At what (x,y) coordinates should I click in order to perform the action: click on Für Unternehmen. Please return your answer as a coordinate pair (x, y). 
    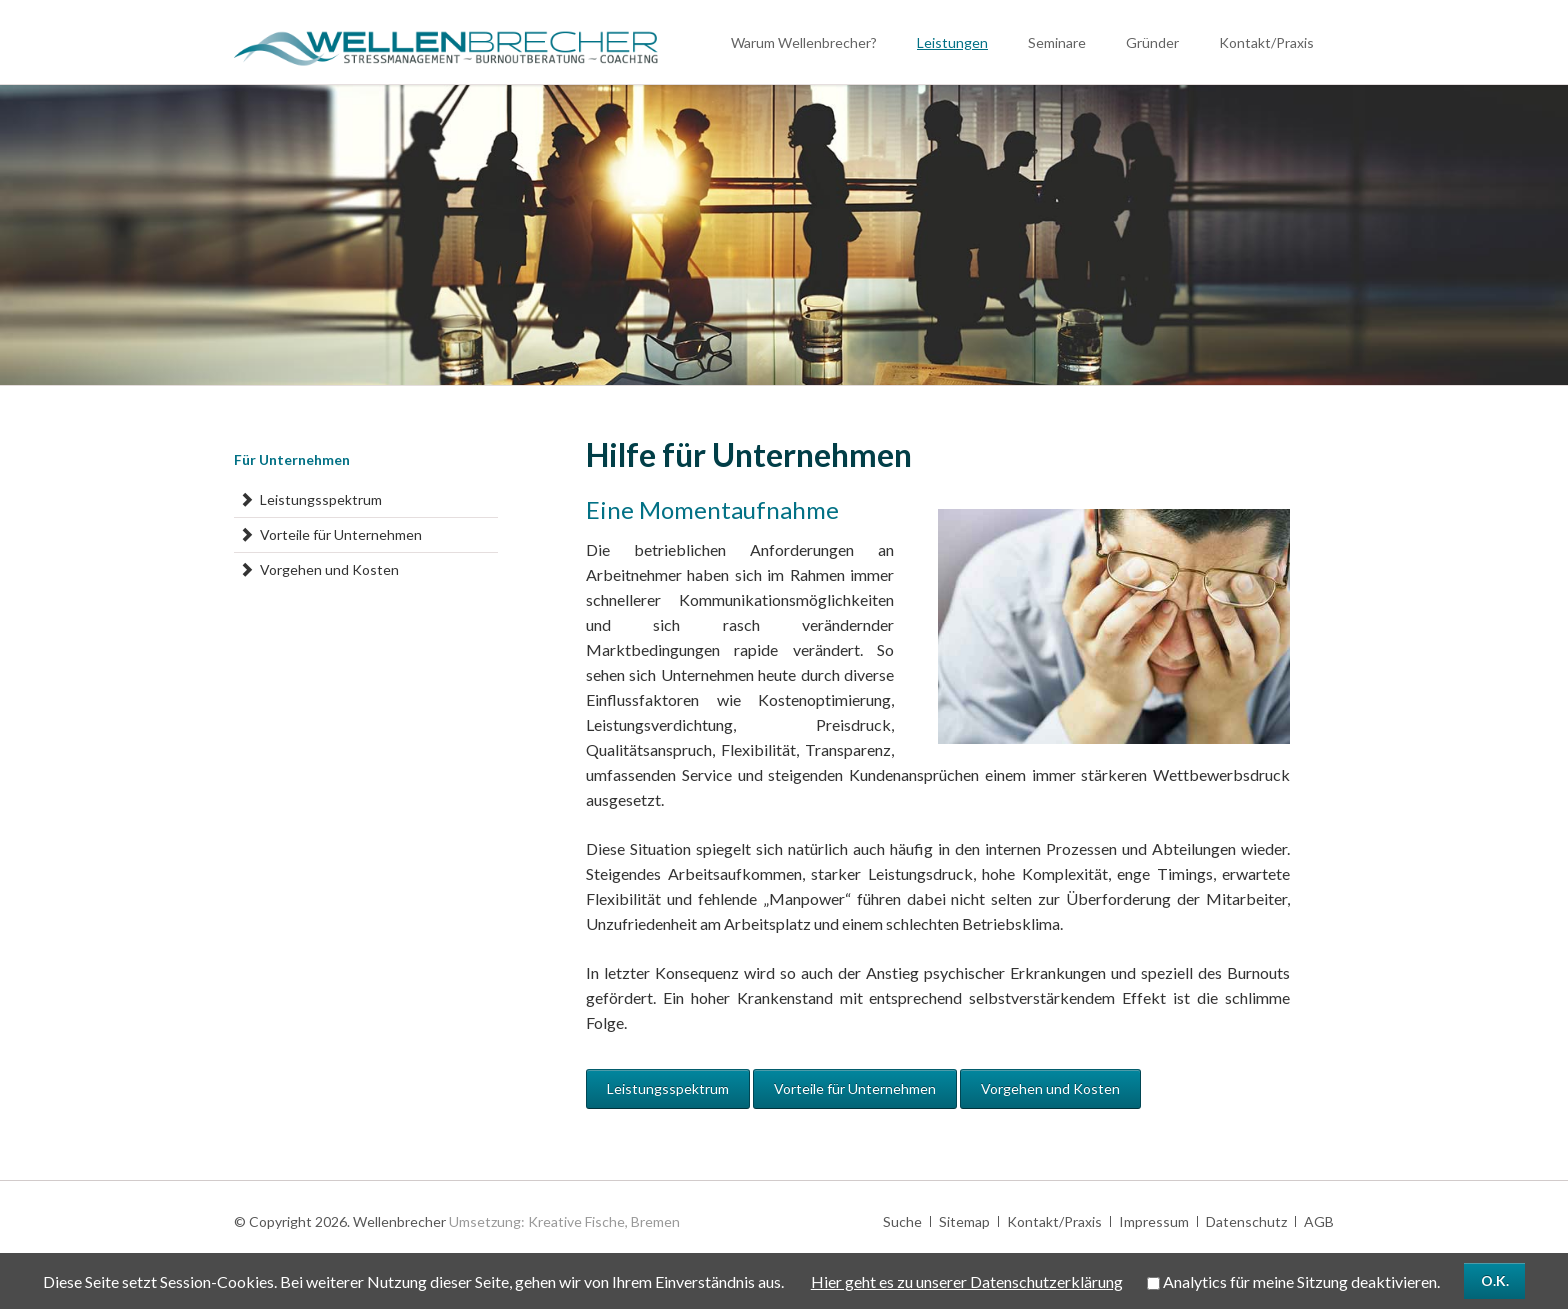
    Looking at the image, I should click on (292, 459).